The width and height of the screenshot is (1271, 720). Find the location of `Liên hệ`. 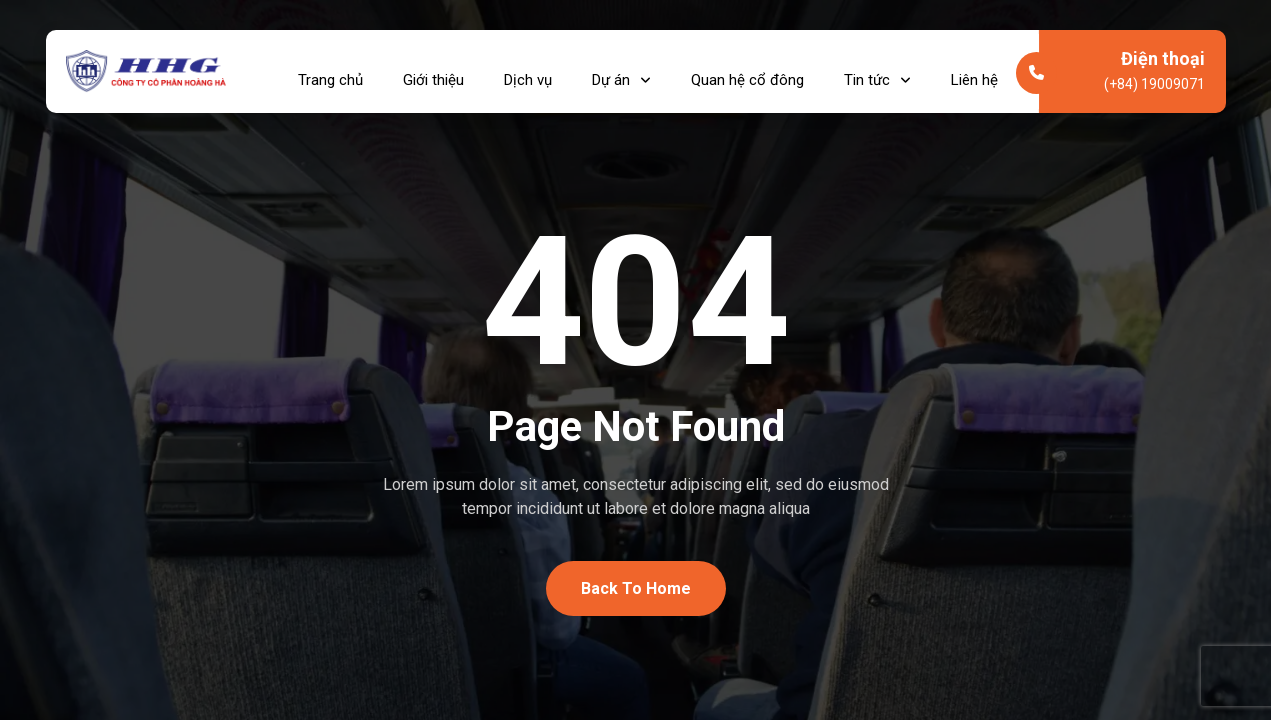

Liên hệ is located at coordinates (974, 71).